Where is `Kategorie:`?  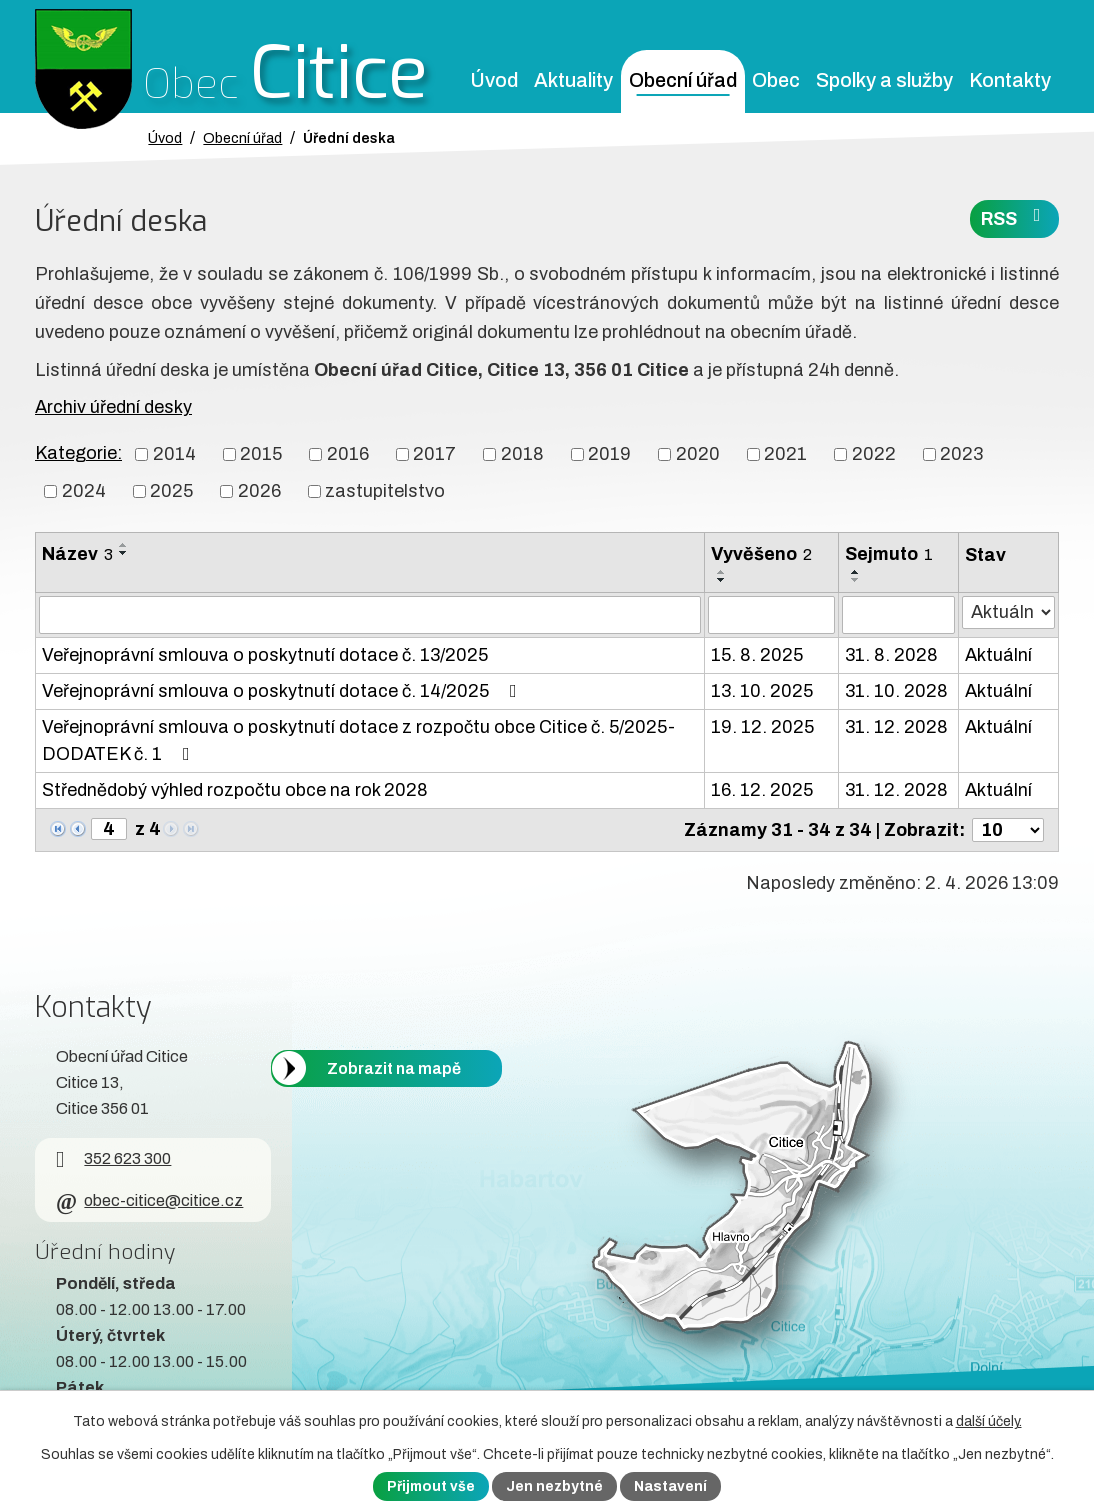 Kategorie: is located at coordinates (78, 453).